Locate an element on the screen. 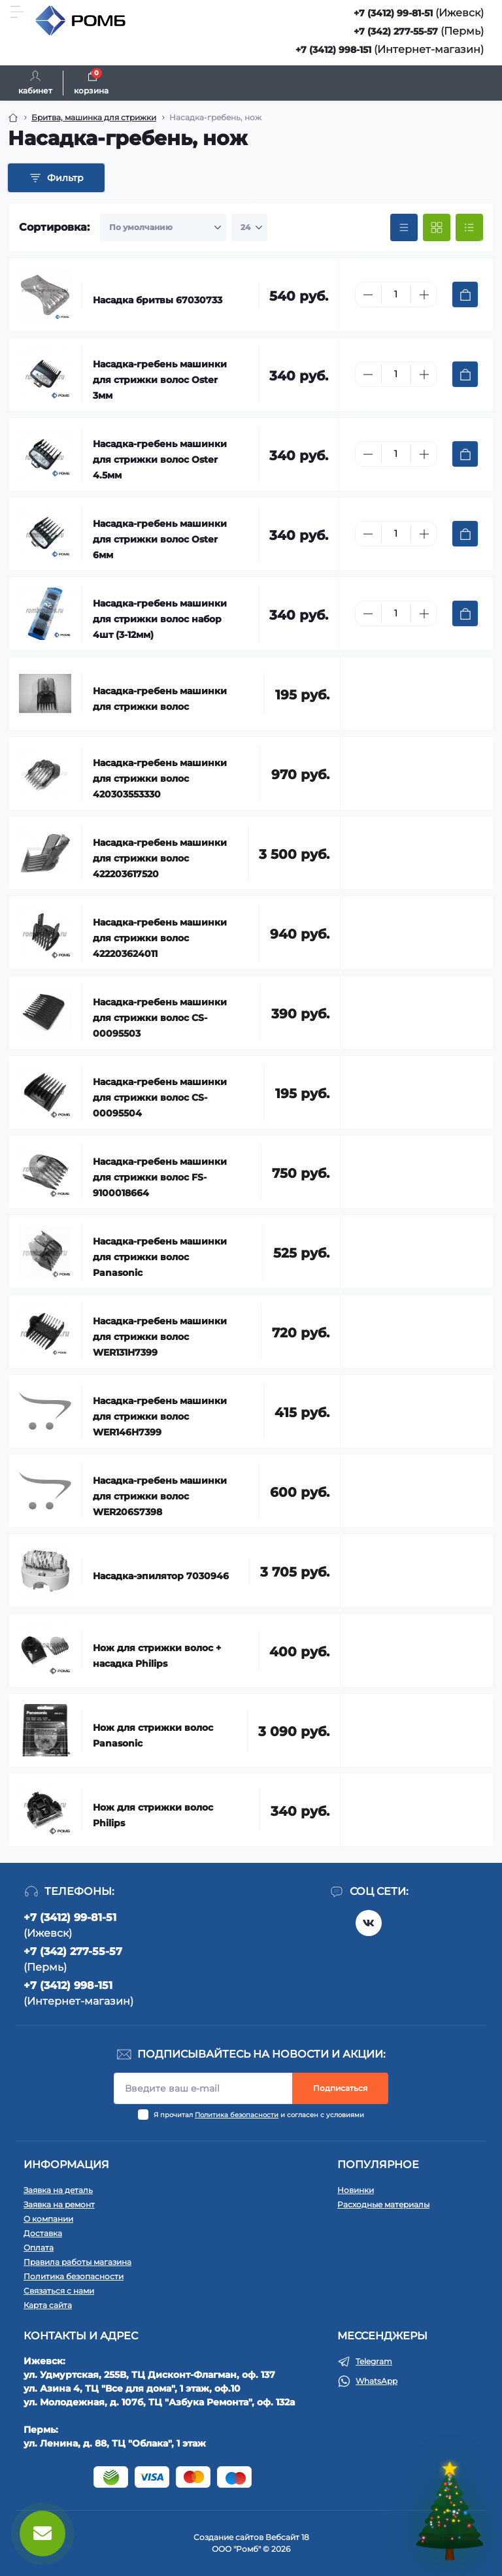 This screenshot has width=502, height=2576. +7 (3412) 998-151 is located at coordinates (333, 50).